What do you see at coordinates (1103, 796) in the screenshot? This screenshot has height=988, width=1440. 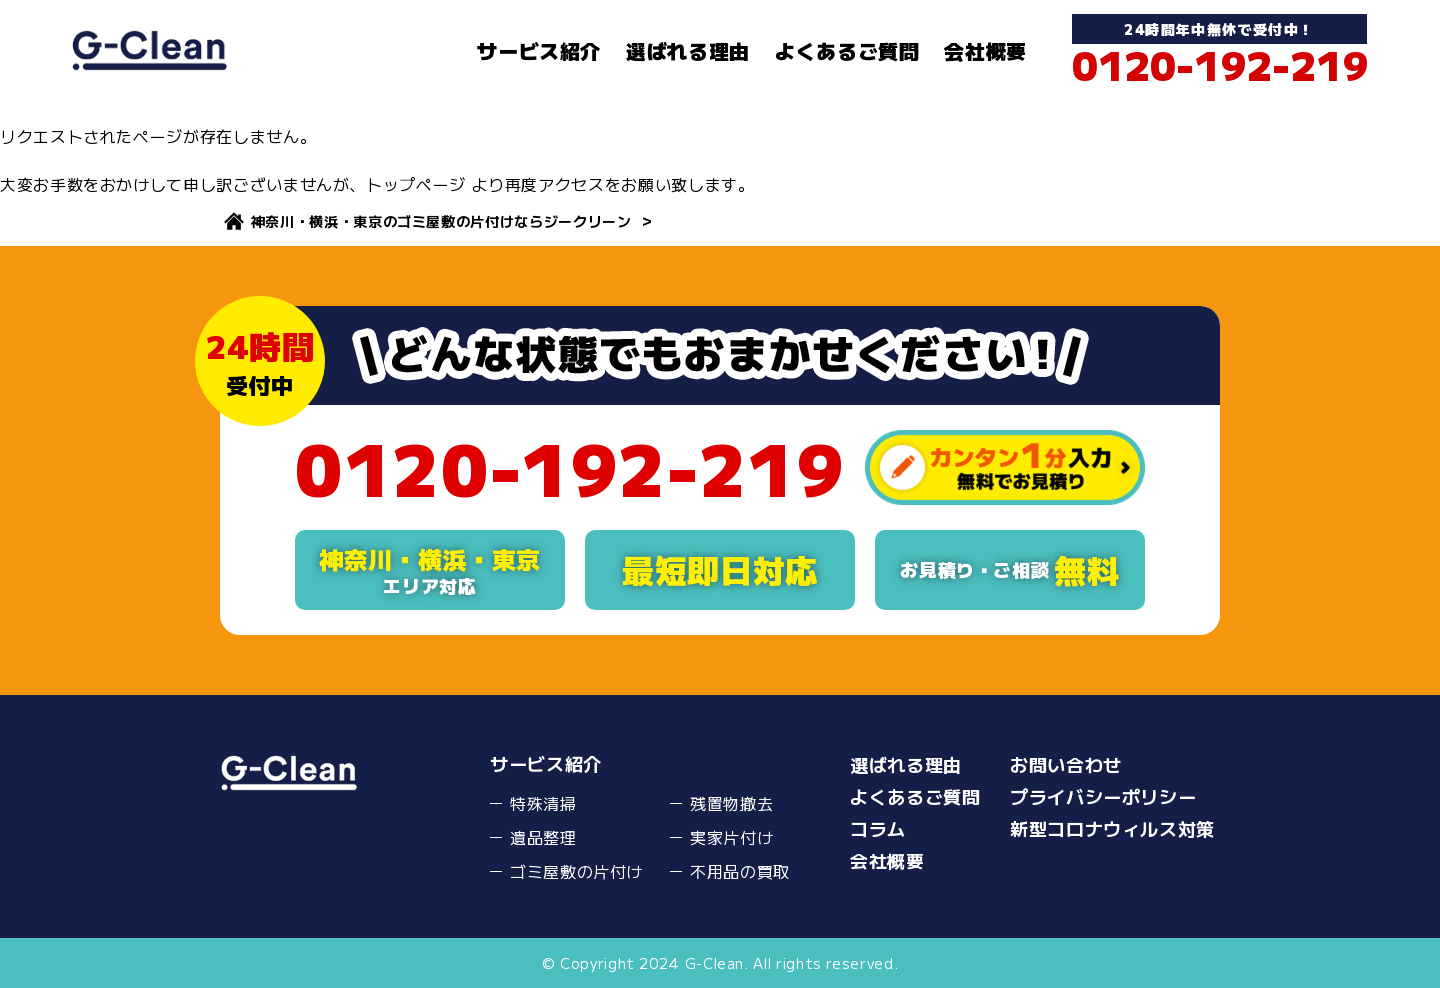 I see `プライバシーポリシー` at bounding box center [1103, 796].